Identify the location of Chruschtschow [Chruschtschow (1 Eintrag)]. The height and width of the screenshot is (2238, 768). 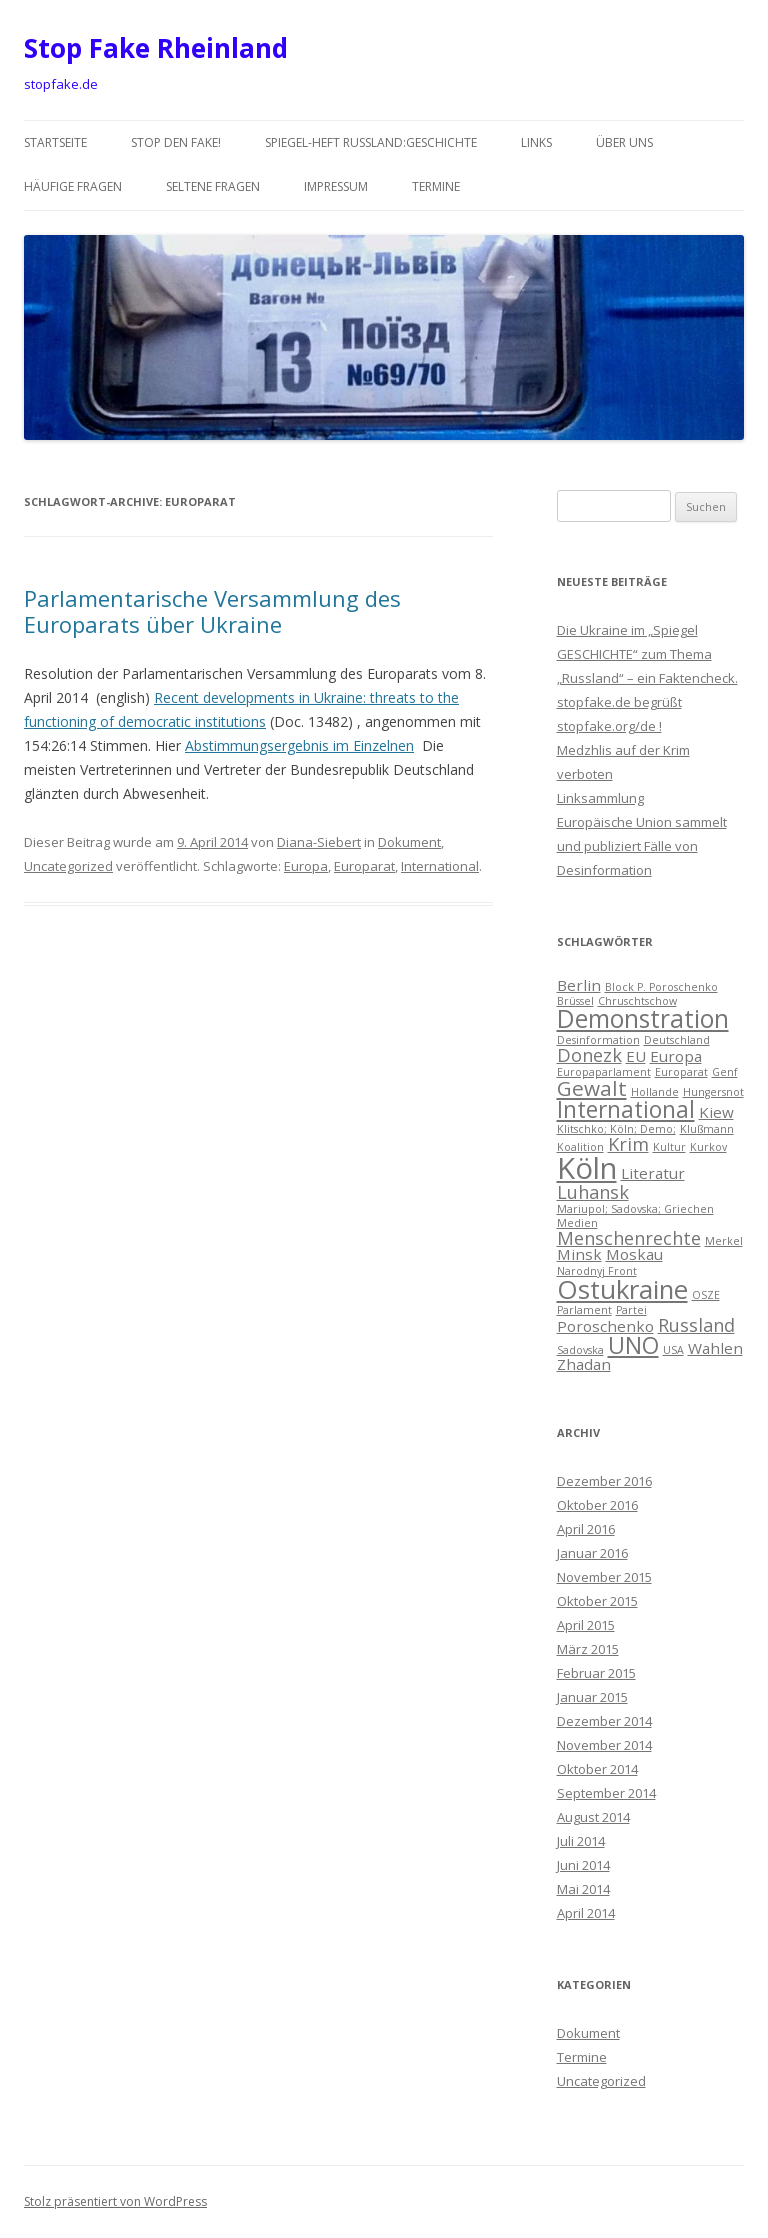
(637, 1001).